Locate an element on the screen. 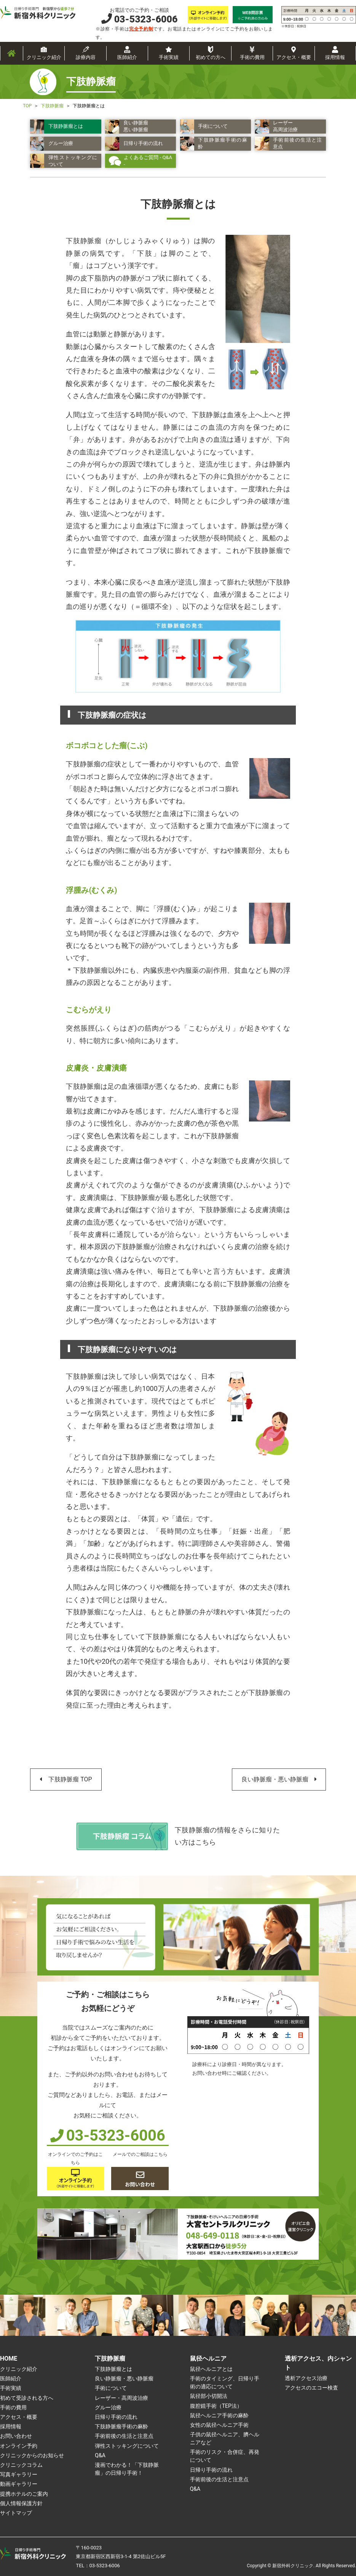 This screenshot has width=356, height=2576. 良い静脈瘤・悪い静脈瘤 is located at coordinates (274, 1779).